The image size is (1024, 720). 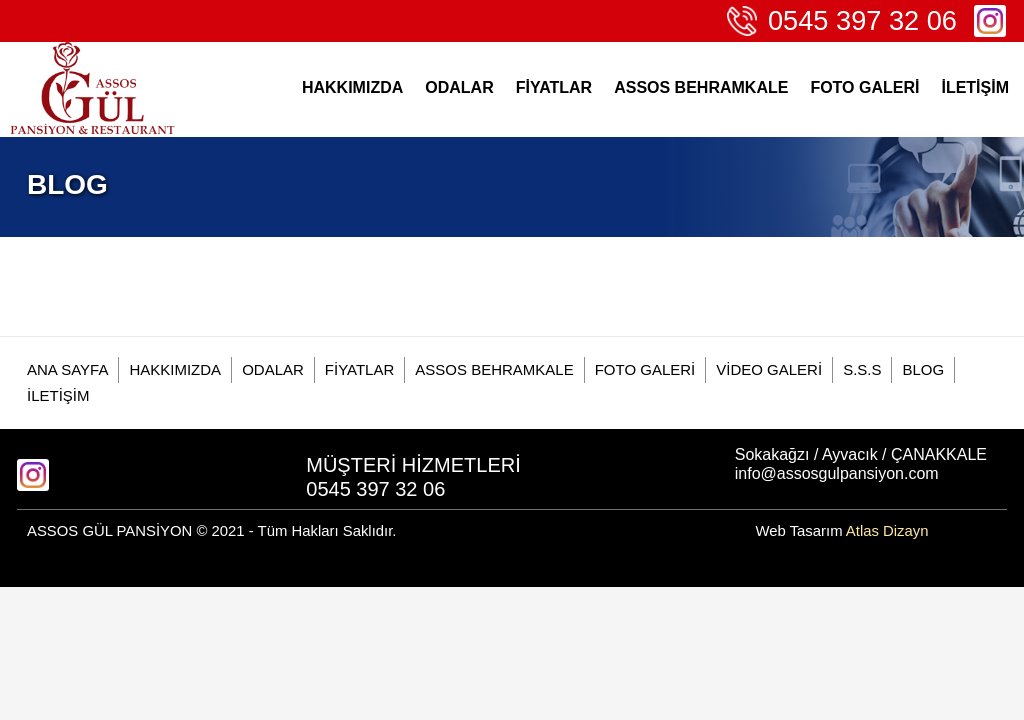 I want to click on ODALAR, so click(x=459, y=87).